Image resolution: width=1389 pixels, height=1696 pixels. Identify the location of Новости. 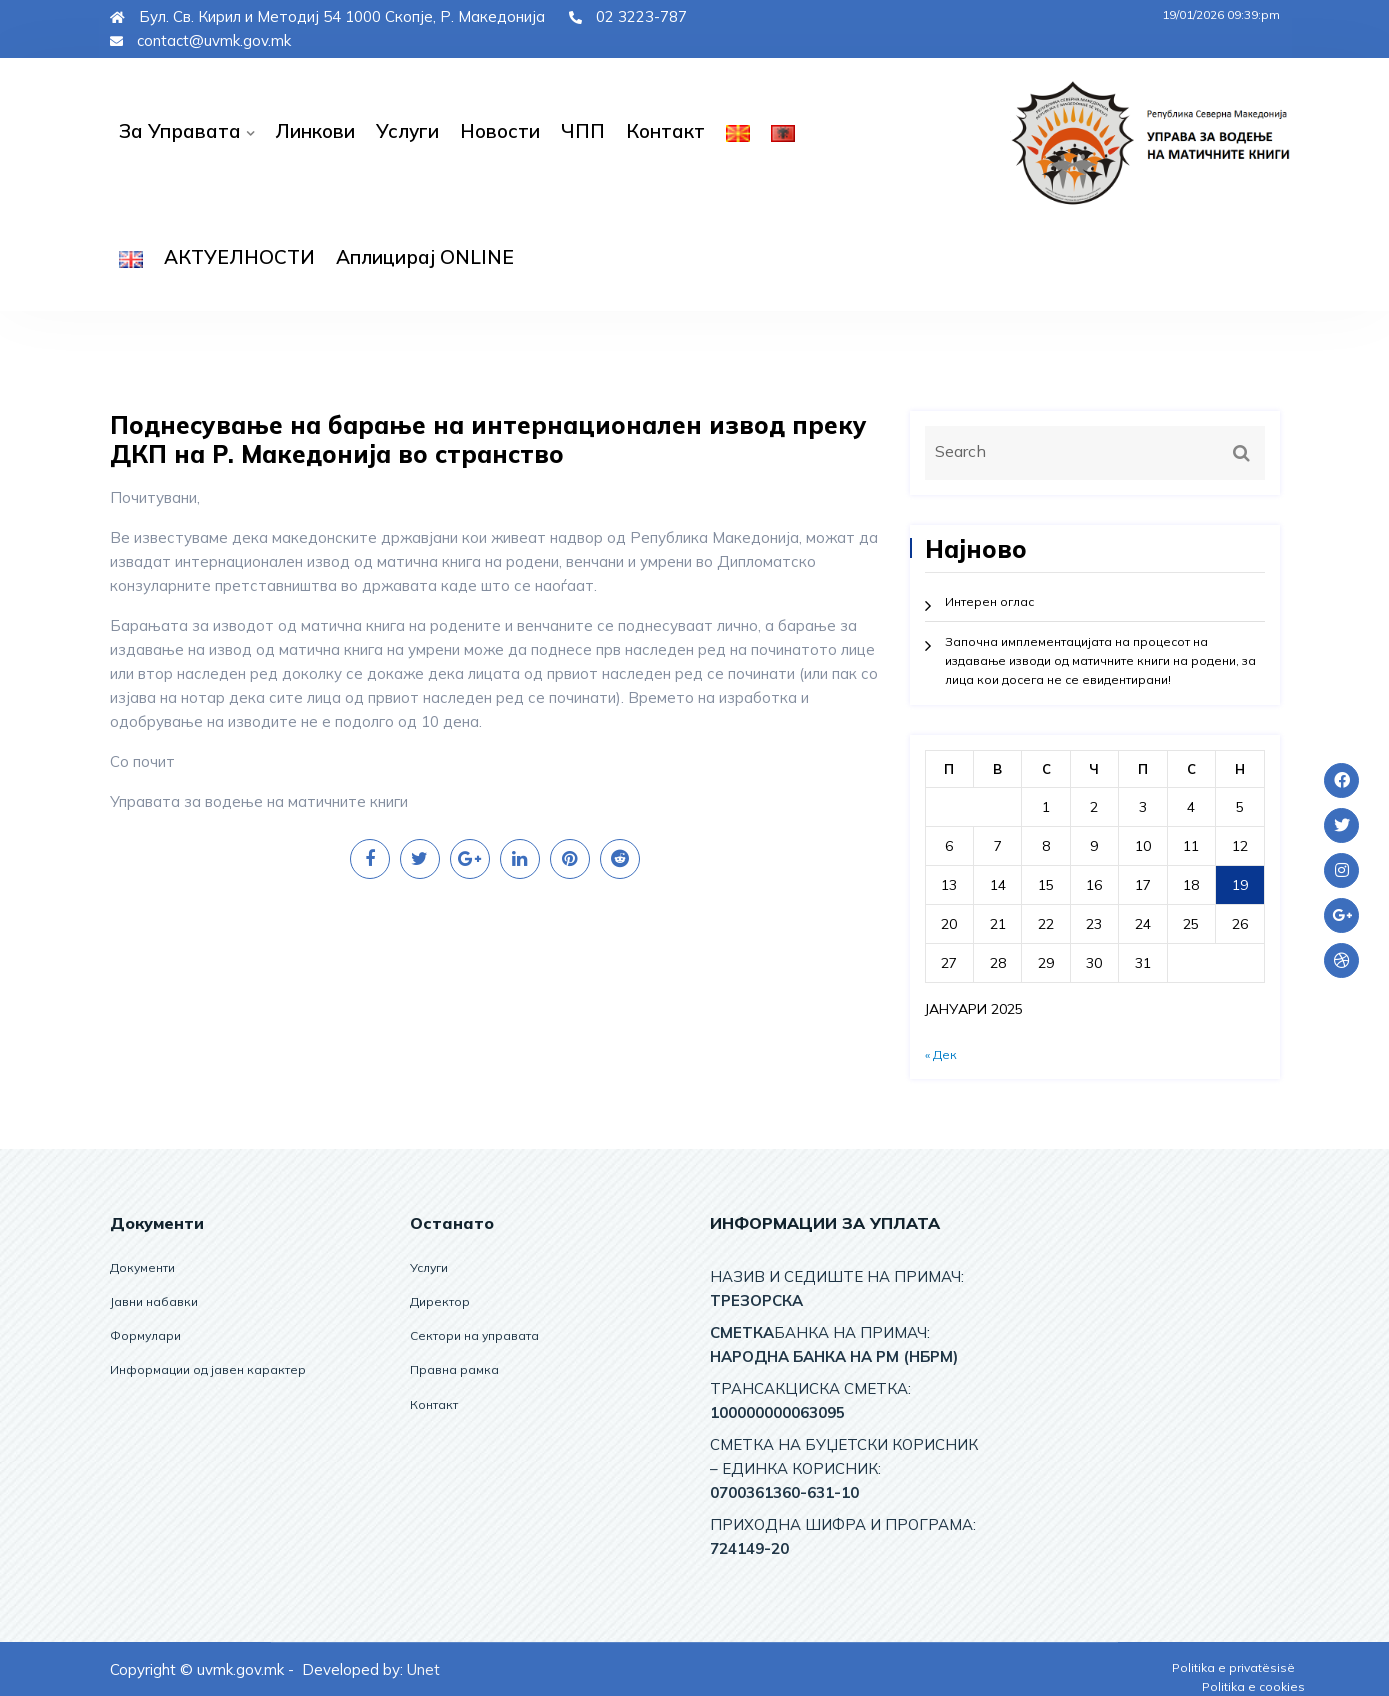
(500, 131).